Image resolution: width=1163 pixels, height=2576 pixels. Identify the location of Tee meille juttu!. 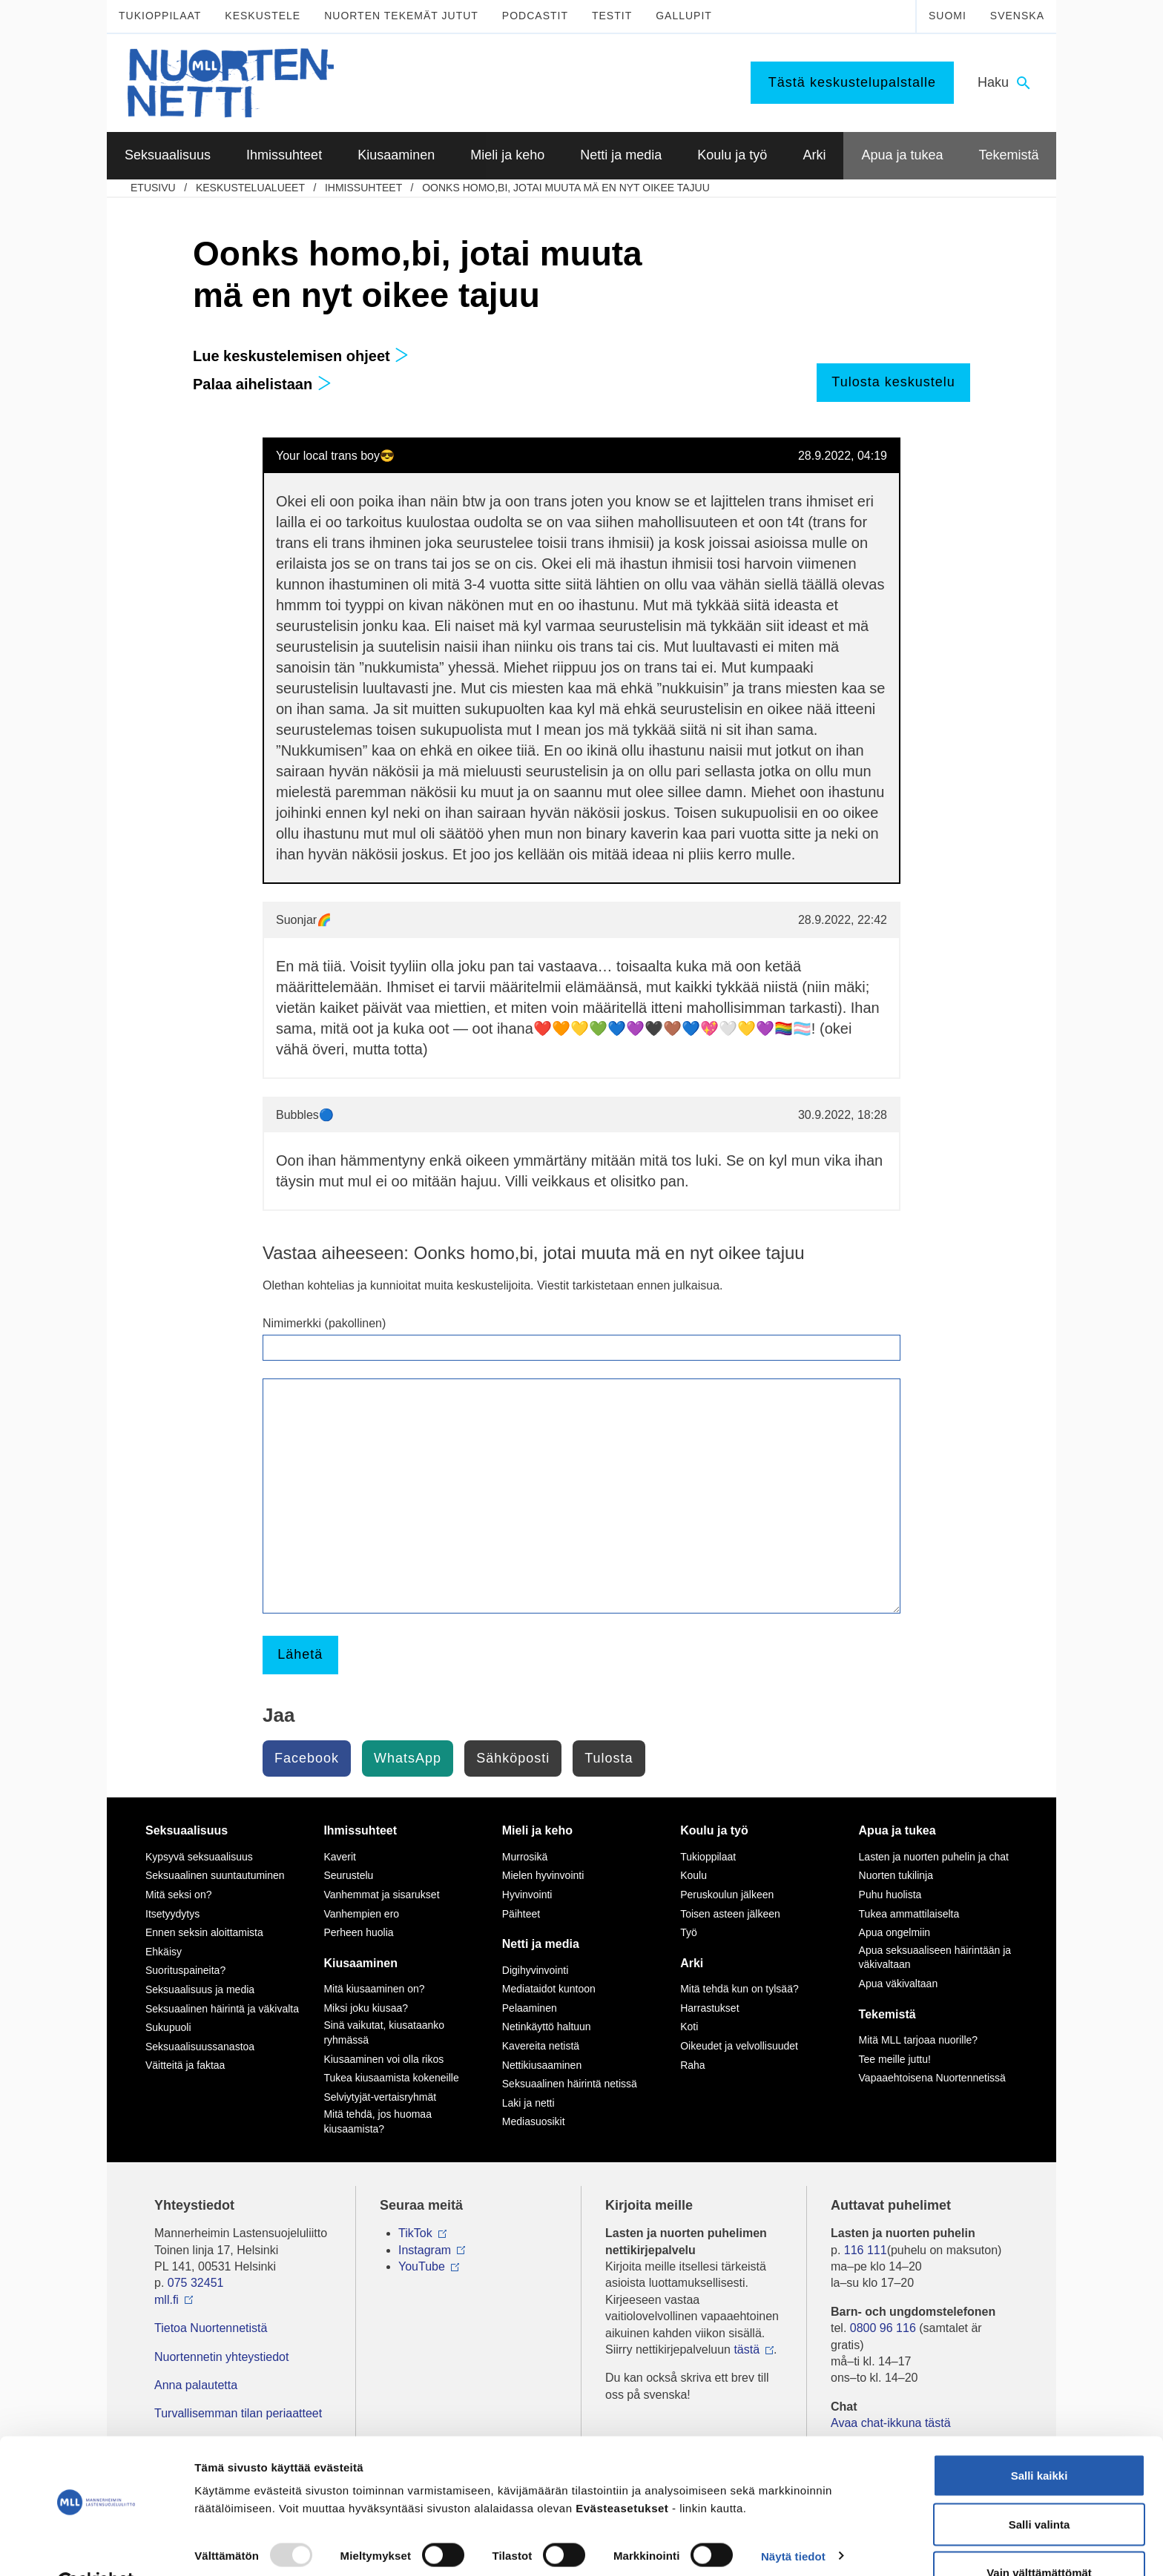
(895, 2059).